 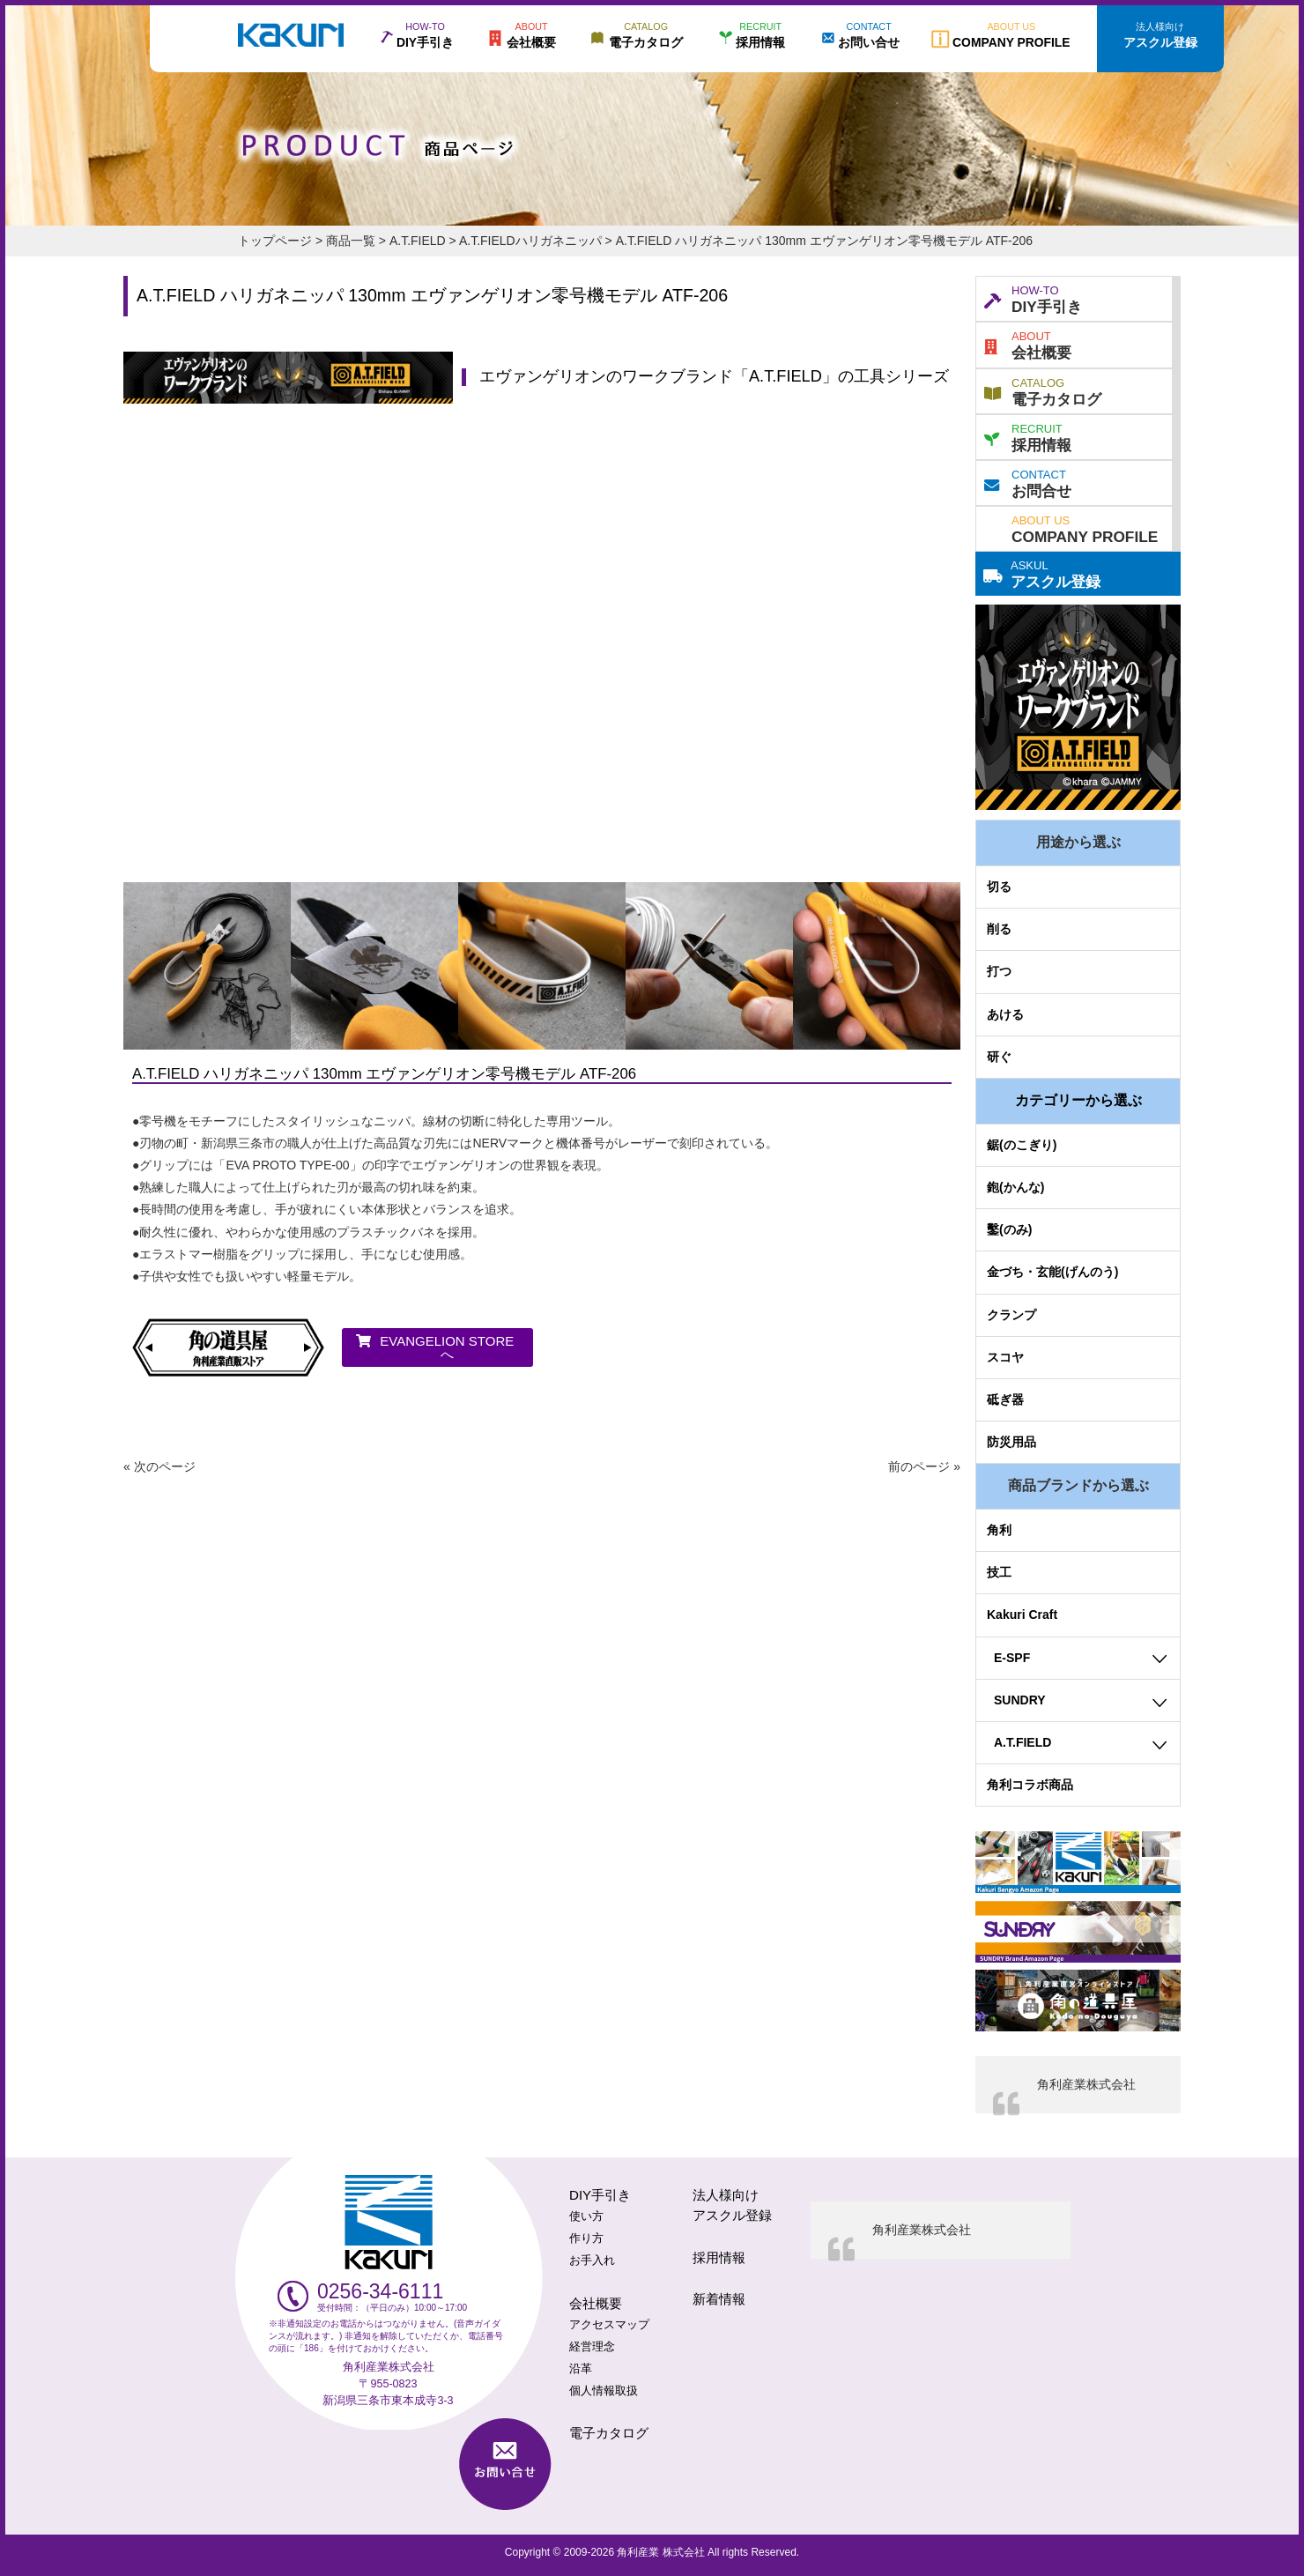 I want to click on 金づち・玄能(げんのう), so click(x=1052, y=1272).